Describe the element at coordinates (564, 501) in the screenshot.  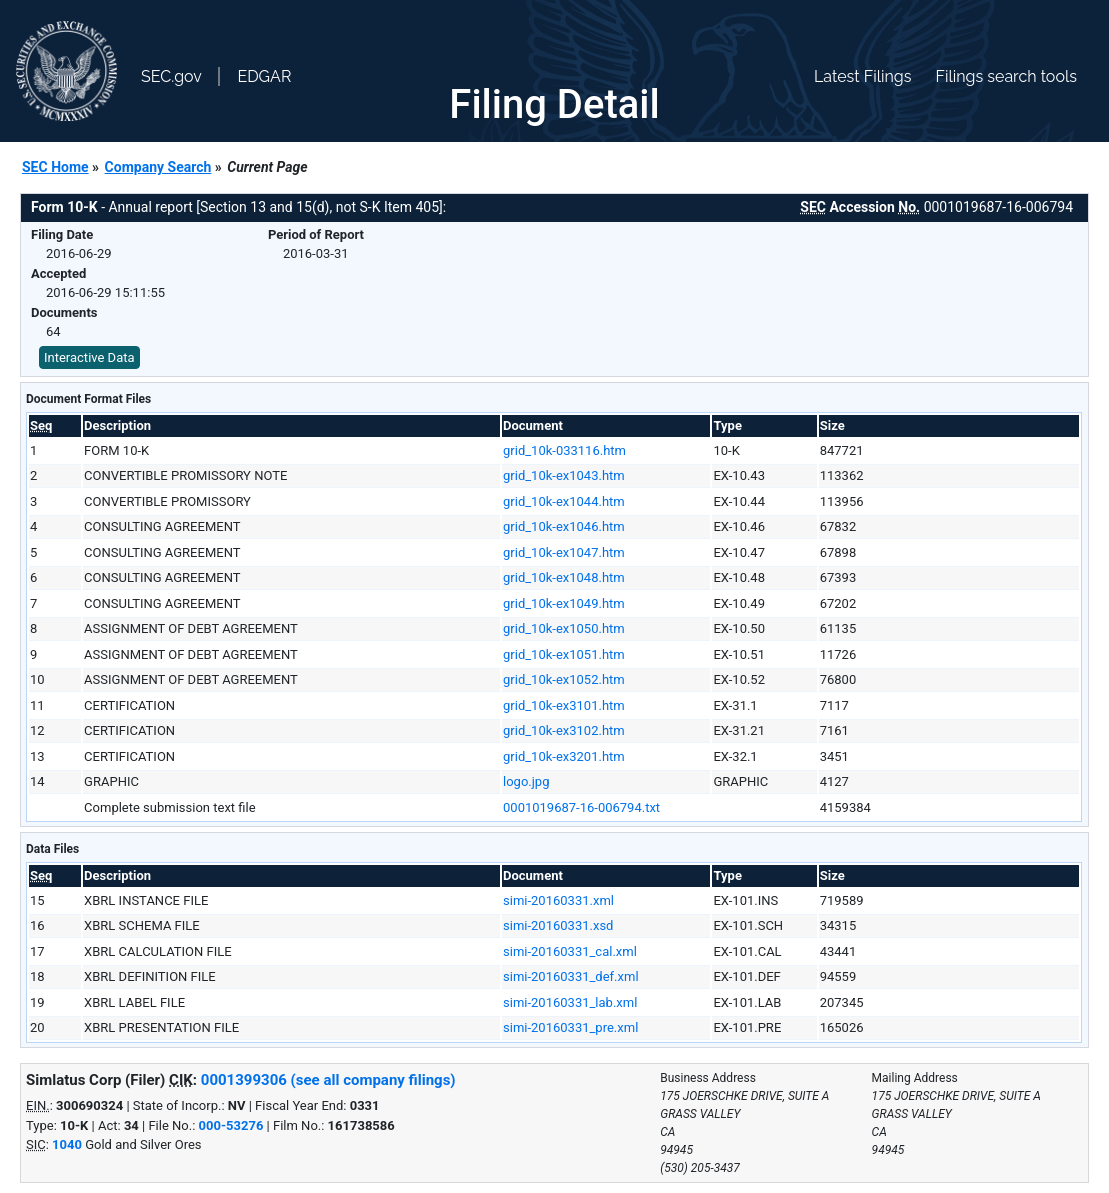
I see `grid_10k-ex1044.htm` at that location.